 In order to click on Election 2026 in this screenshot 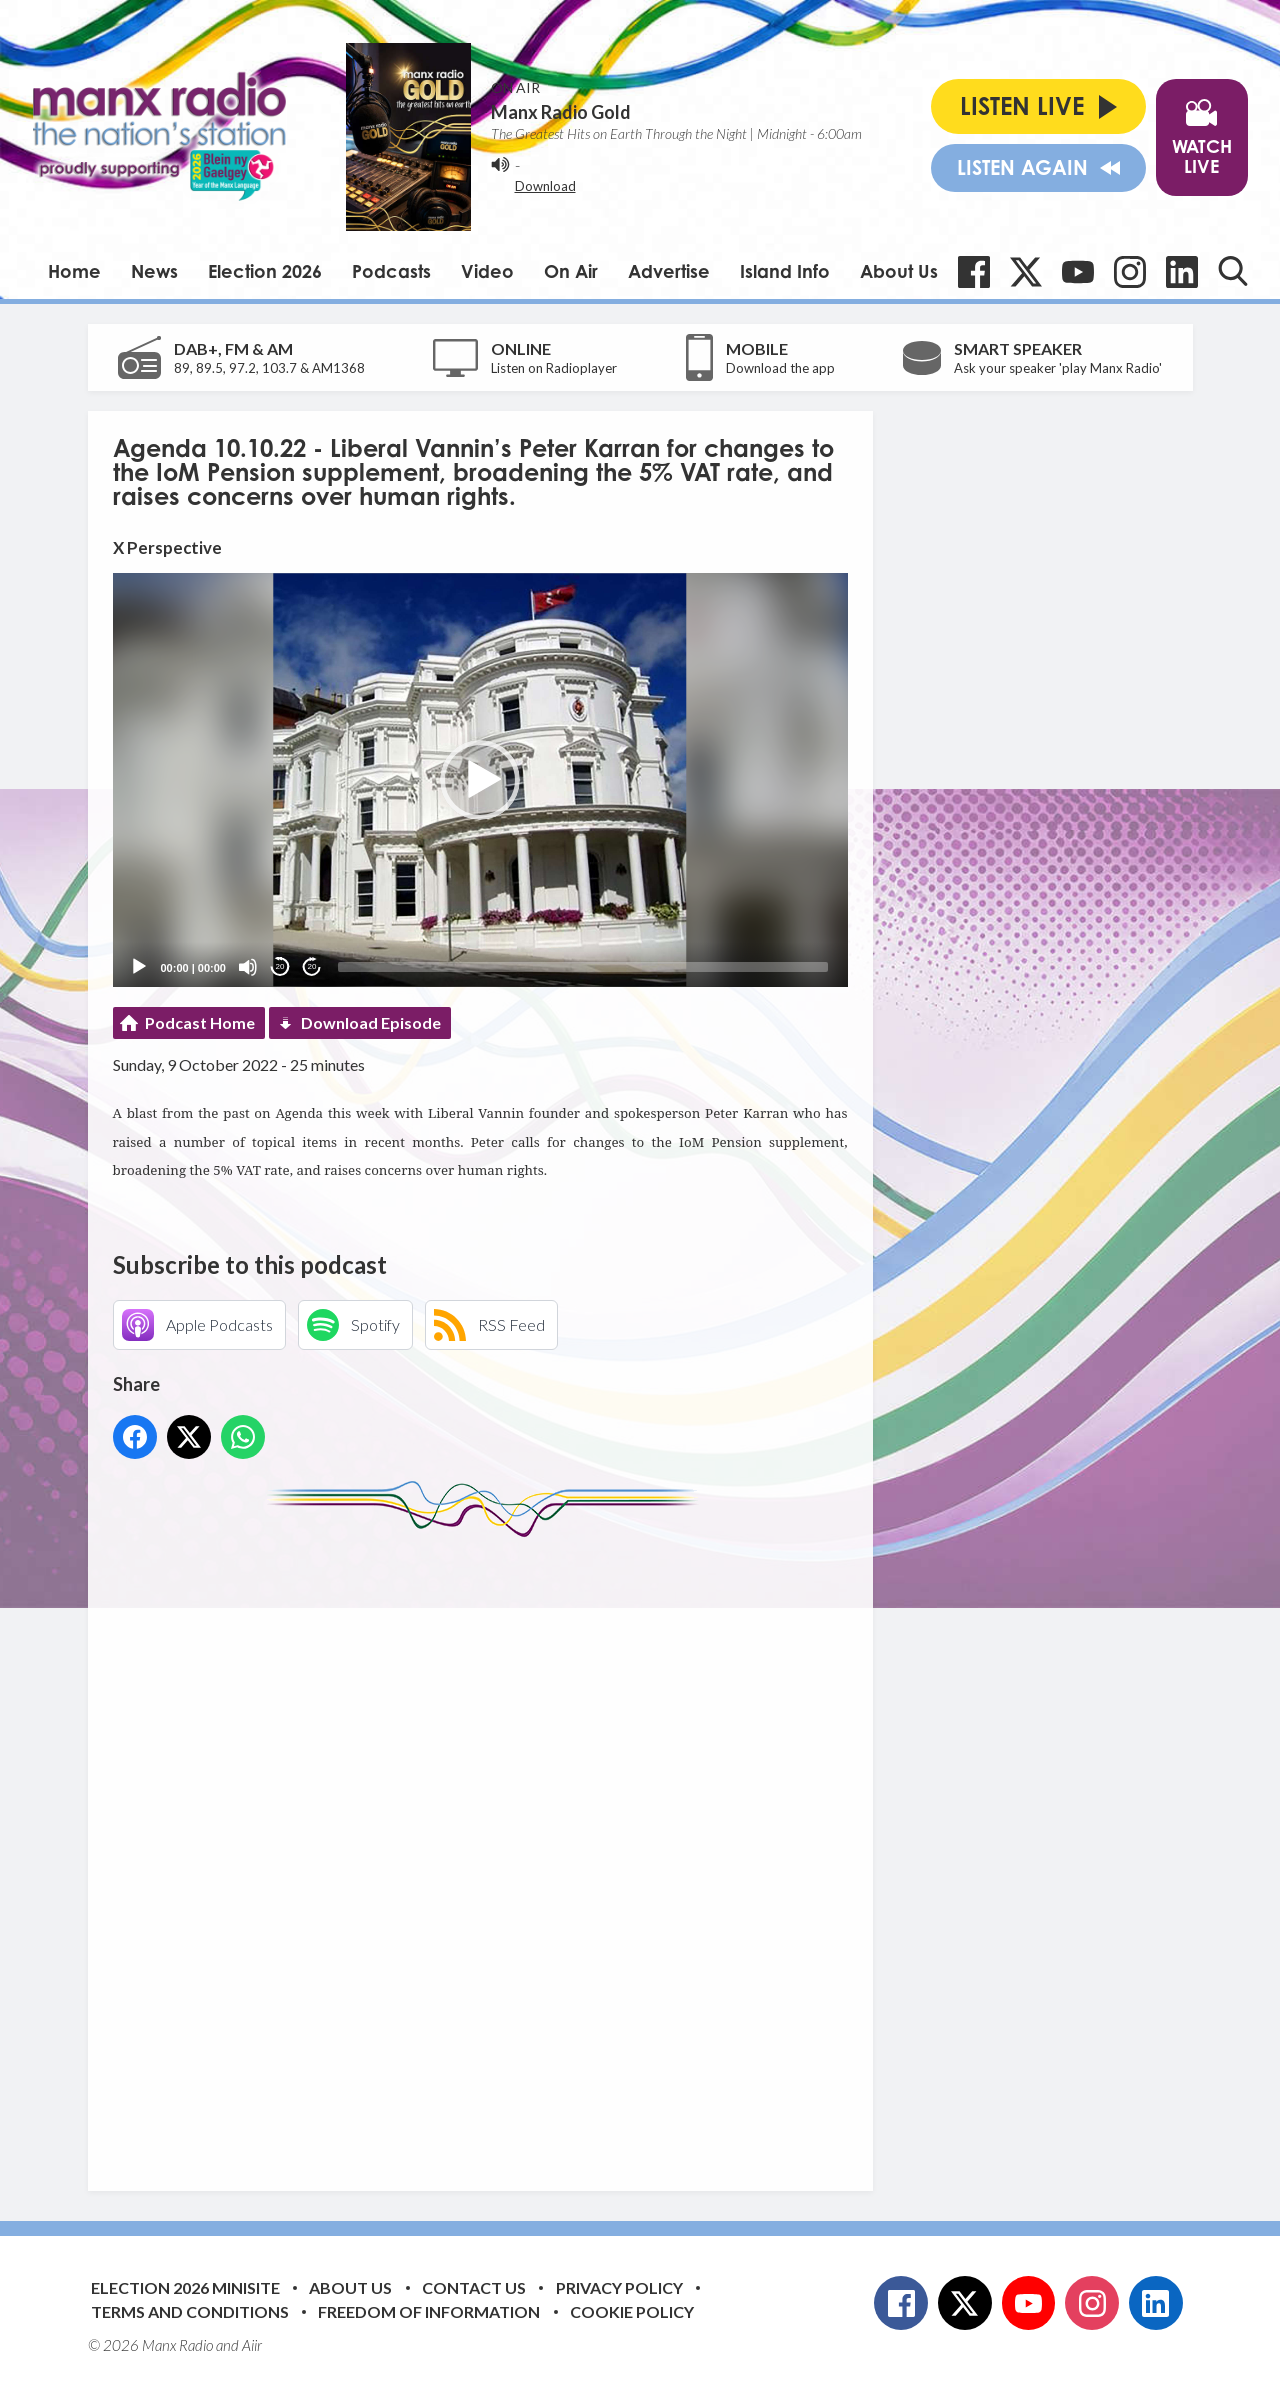, I will do `click(265, 271)`.